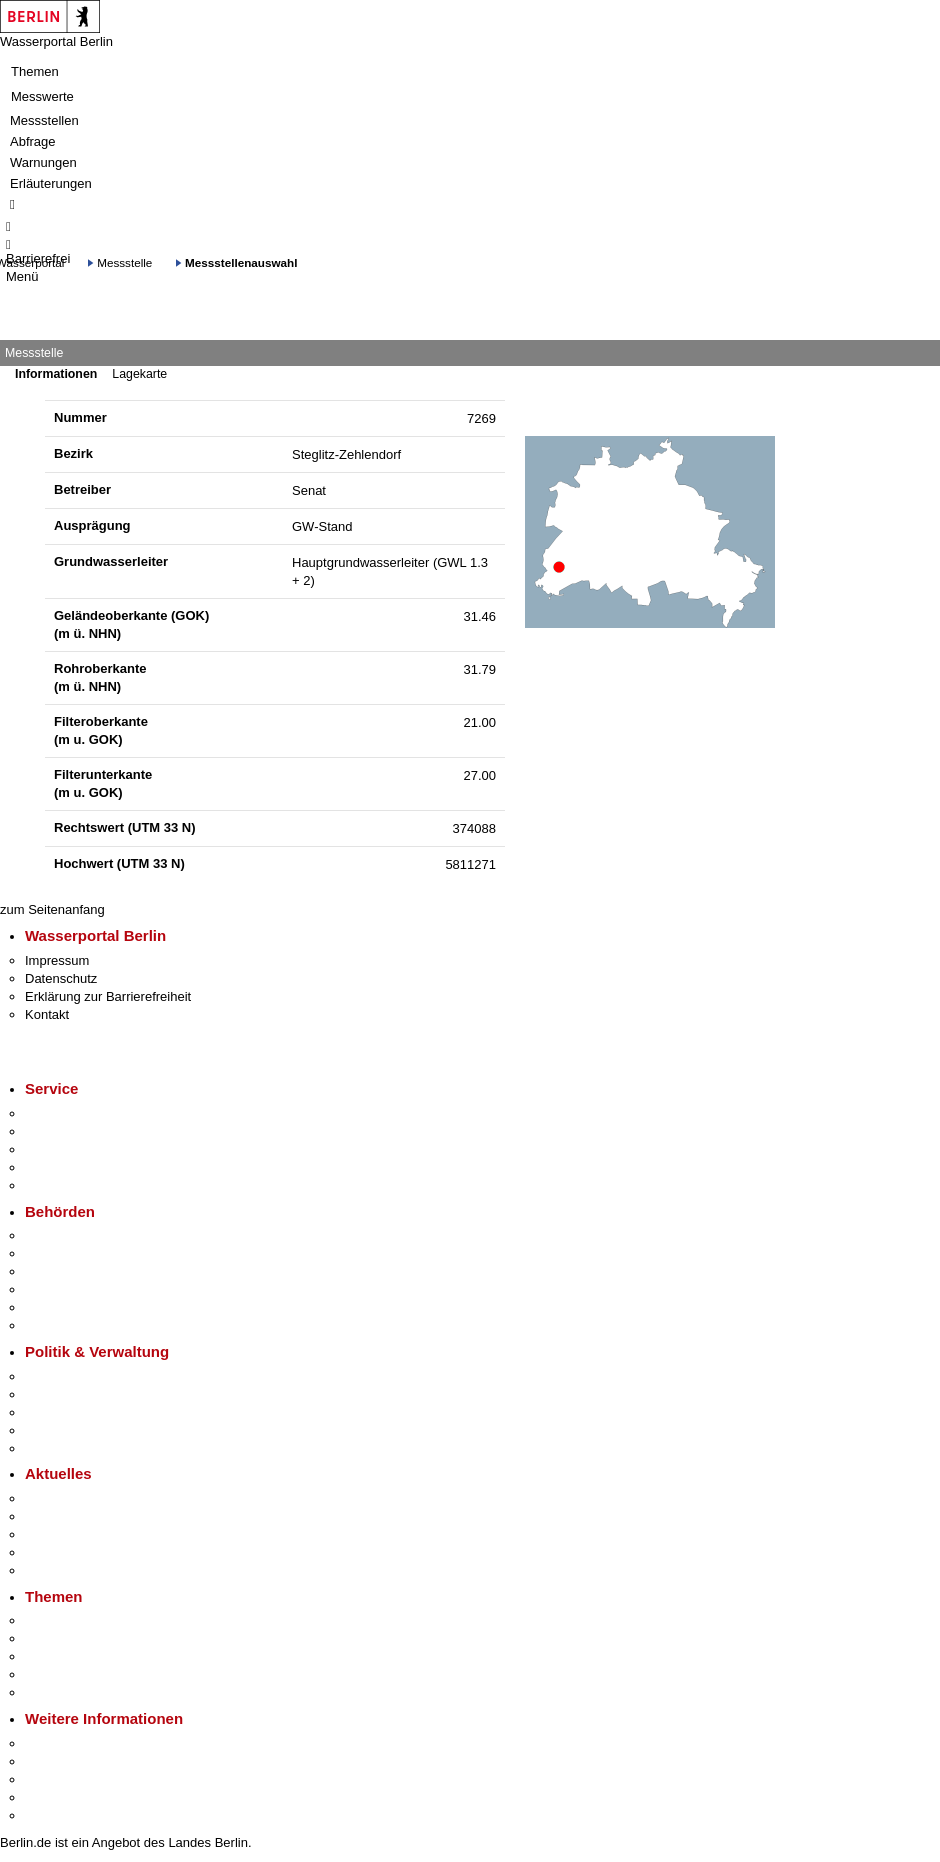 The image size is (940, 1862). What do you see at coordinates (241, 262) in the screenshot?
I see `Messstellenauswahl` at bounding box center [241, 262].